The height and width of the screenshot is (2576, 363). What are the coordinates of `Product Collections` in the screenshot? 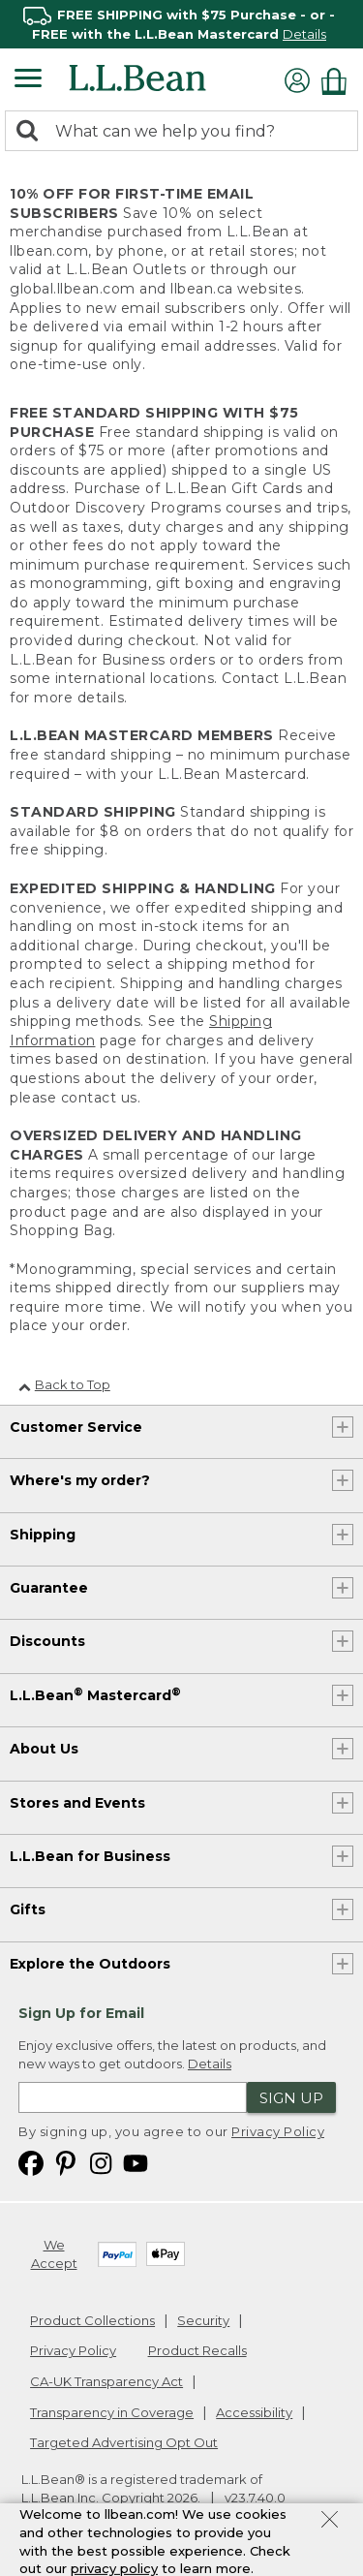 It's located at (92, 2320).